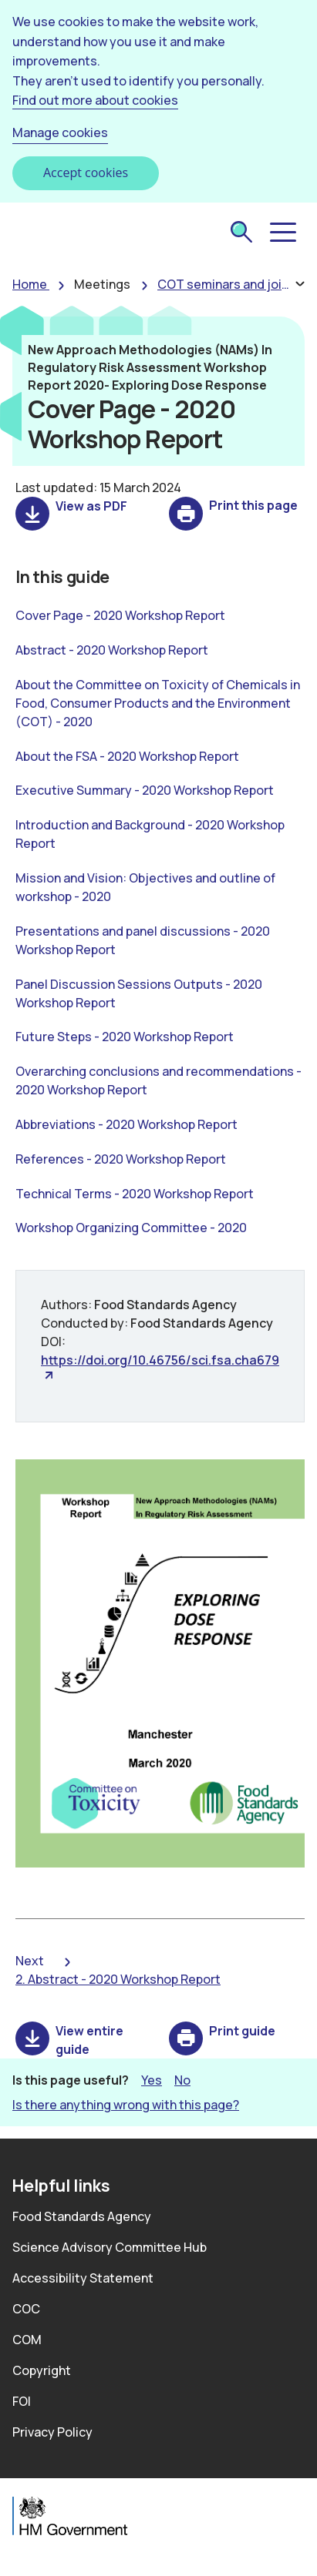  I want to click on Mission and Vision: Objectives and outline of workshop - 2020, so click(145, 887).